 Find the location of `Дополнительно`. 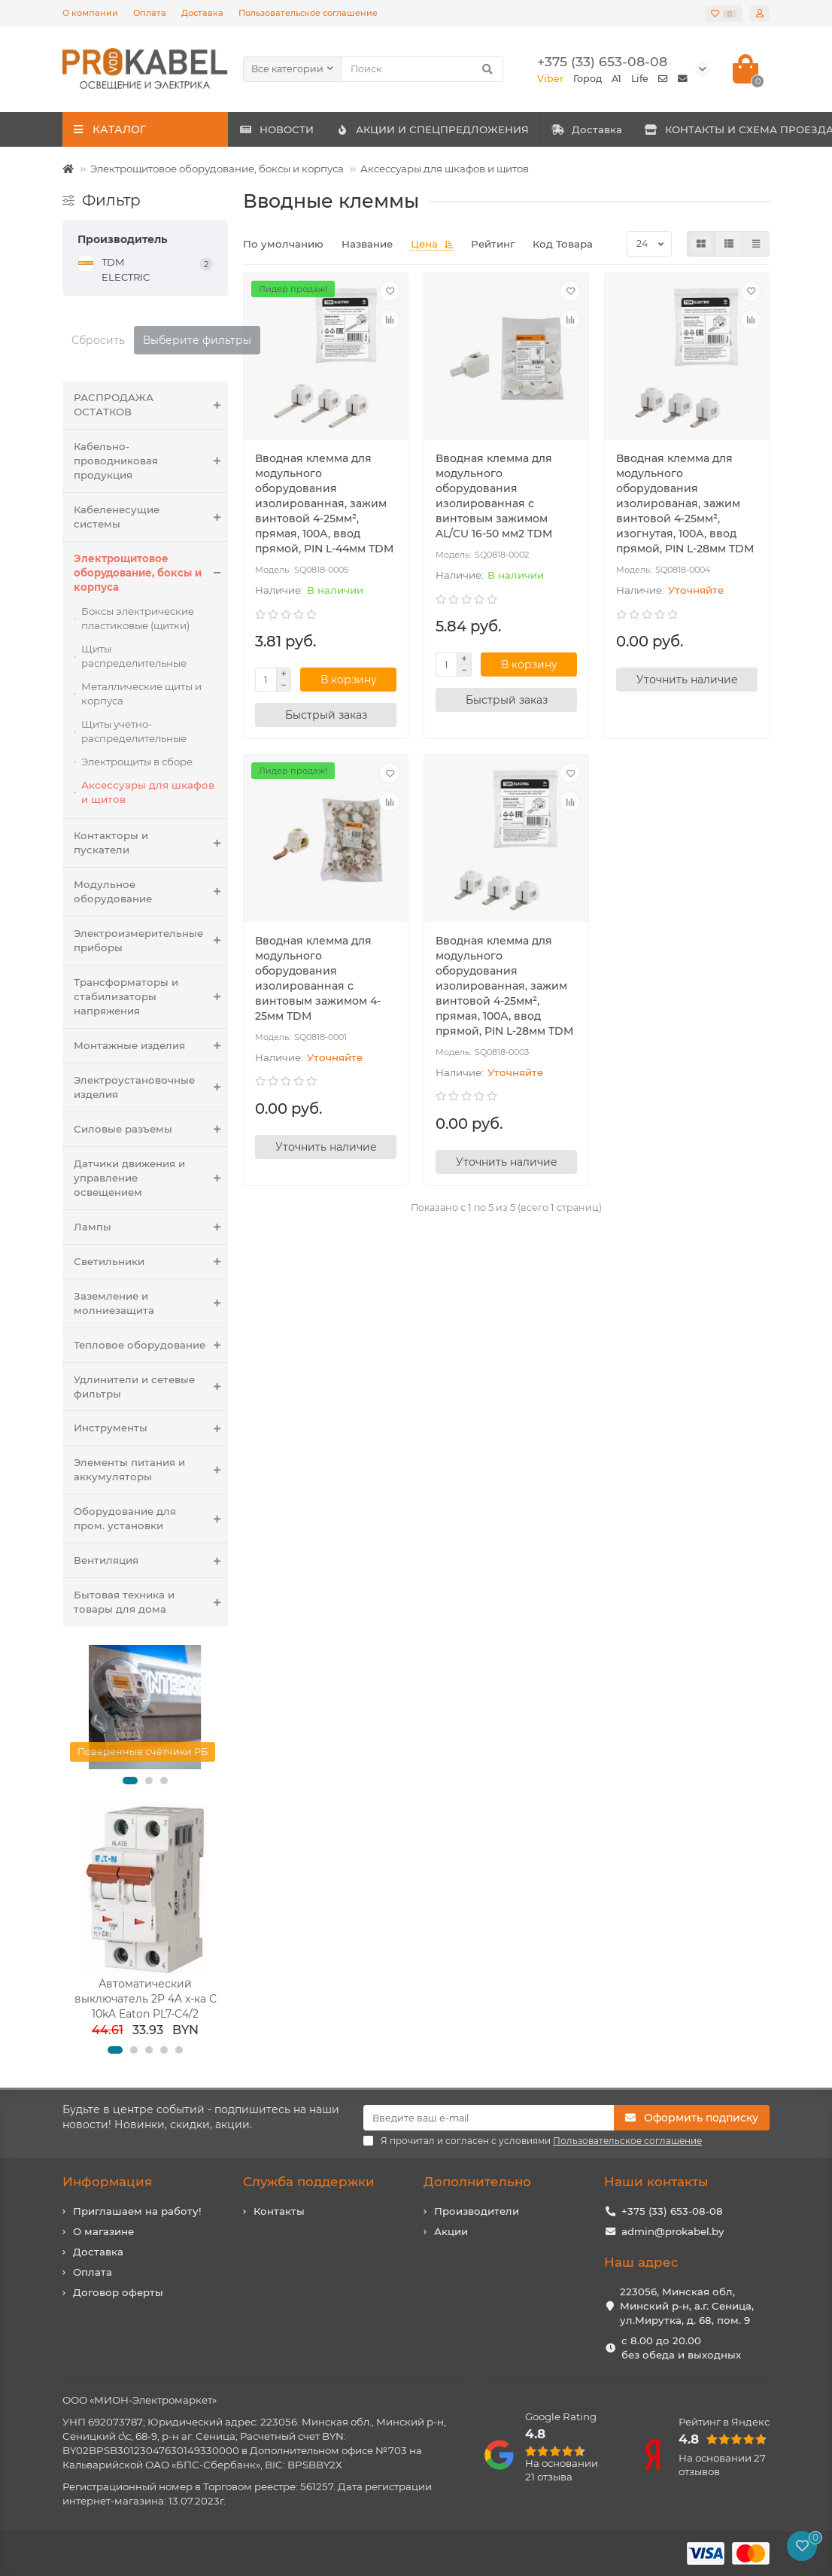

Дополнительно is located at coordinates (477, 2181).